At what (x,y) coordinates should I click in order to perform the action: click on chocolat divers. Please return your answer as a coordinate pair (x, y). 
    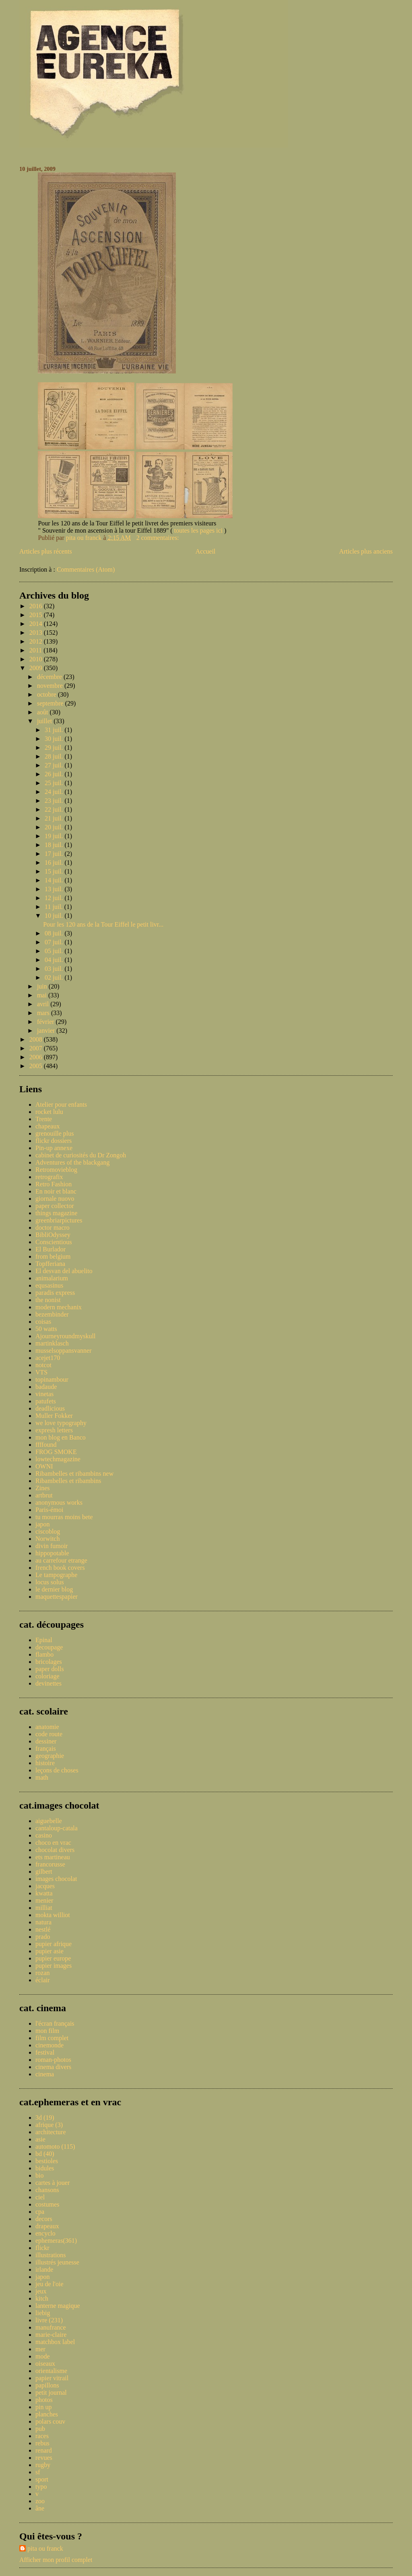
    Looking at the image, I should click on (54, 1849).